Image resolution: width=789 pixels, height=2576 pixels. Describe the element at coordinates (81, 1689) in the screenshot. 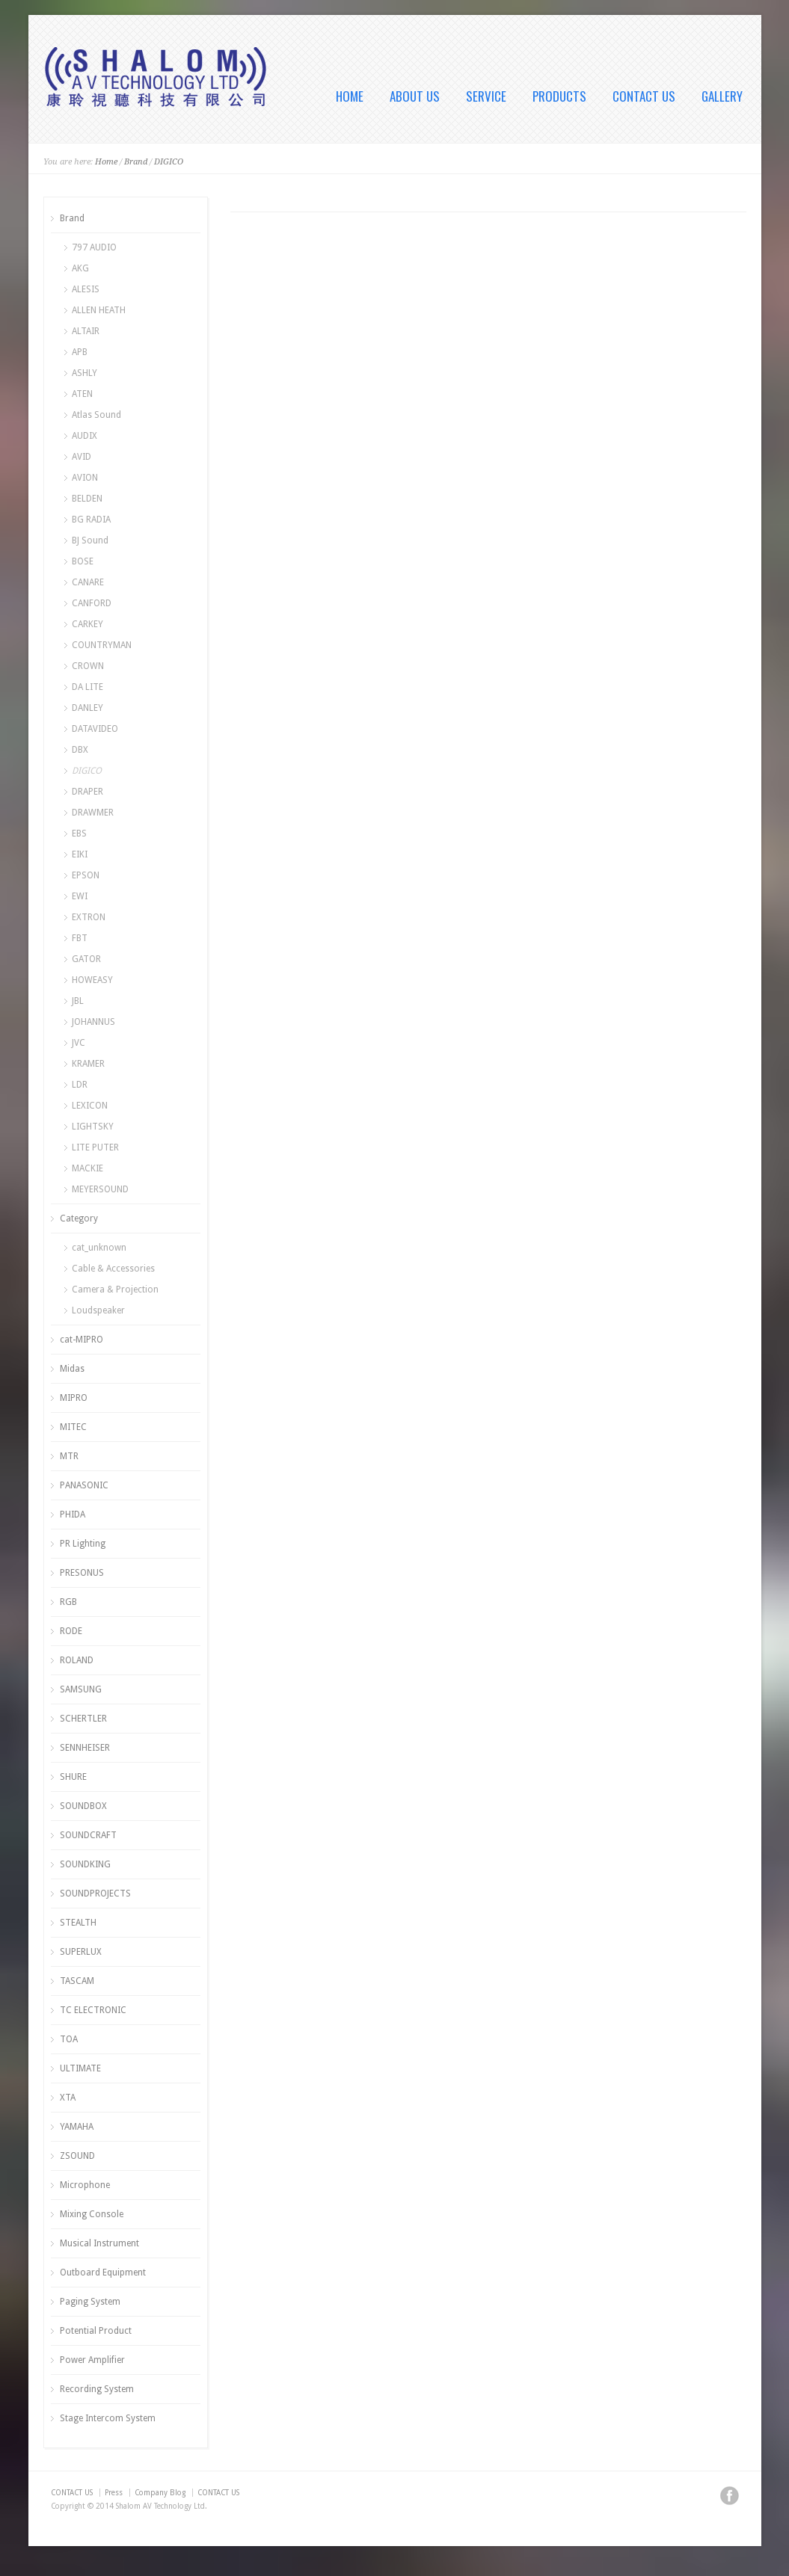

I see `SAMSUNG` at that location.